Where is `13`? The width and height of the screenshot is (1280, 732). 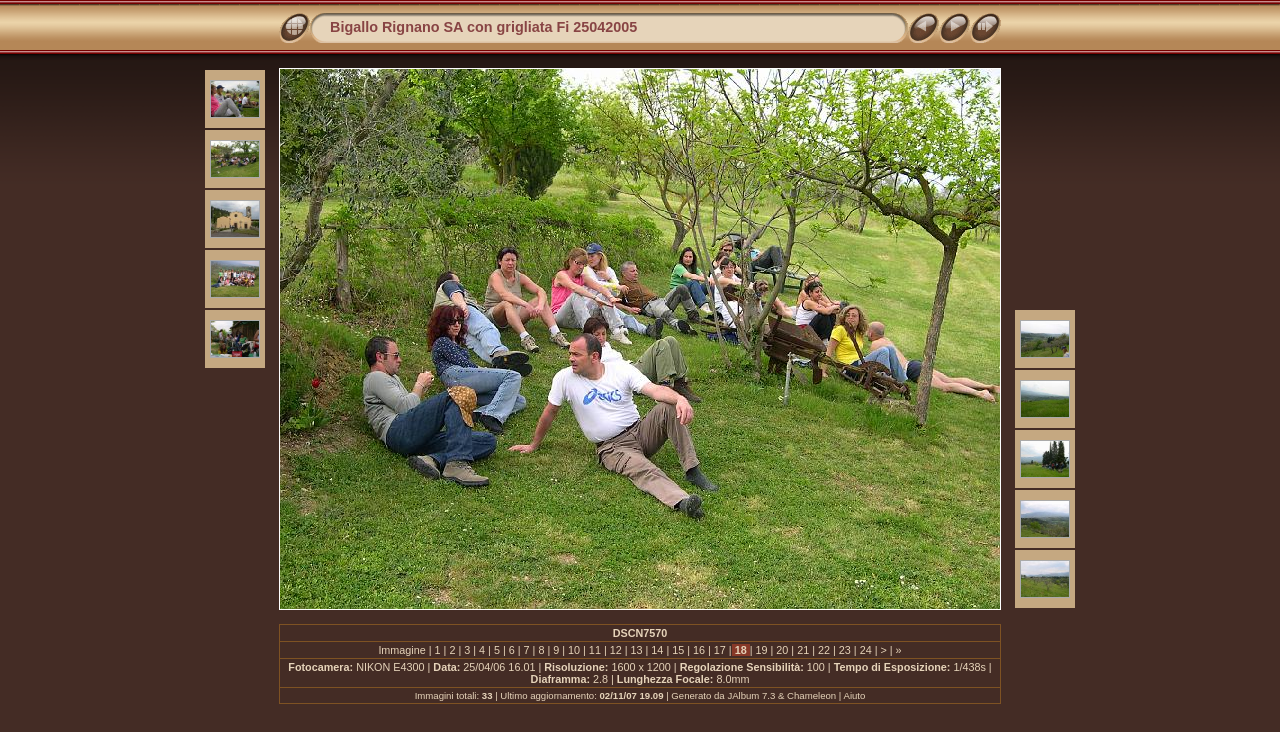 13 is located at coordinates (637, 650).